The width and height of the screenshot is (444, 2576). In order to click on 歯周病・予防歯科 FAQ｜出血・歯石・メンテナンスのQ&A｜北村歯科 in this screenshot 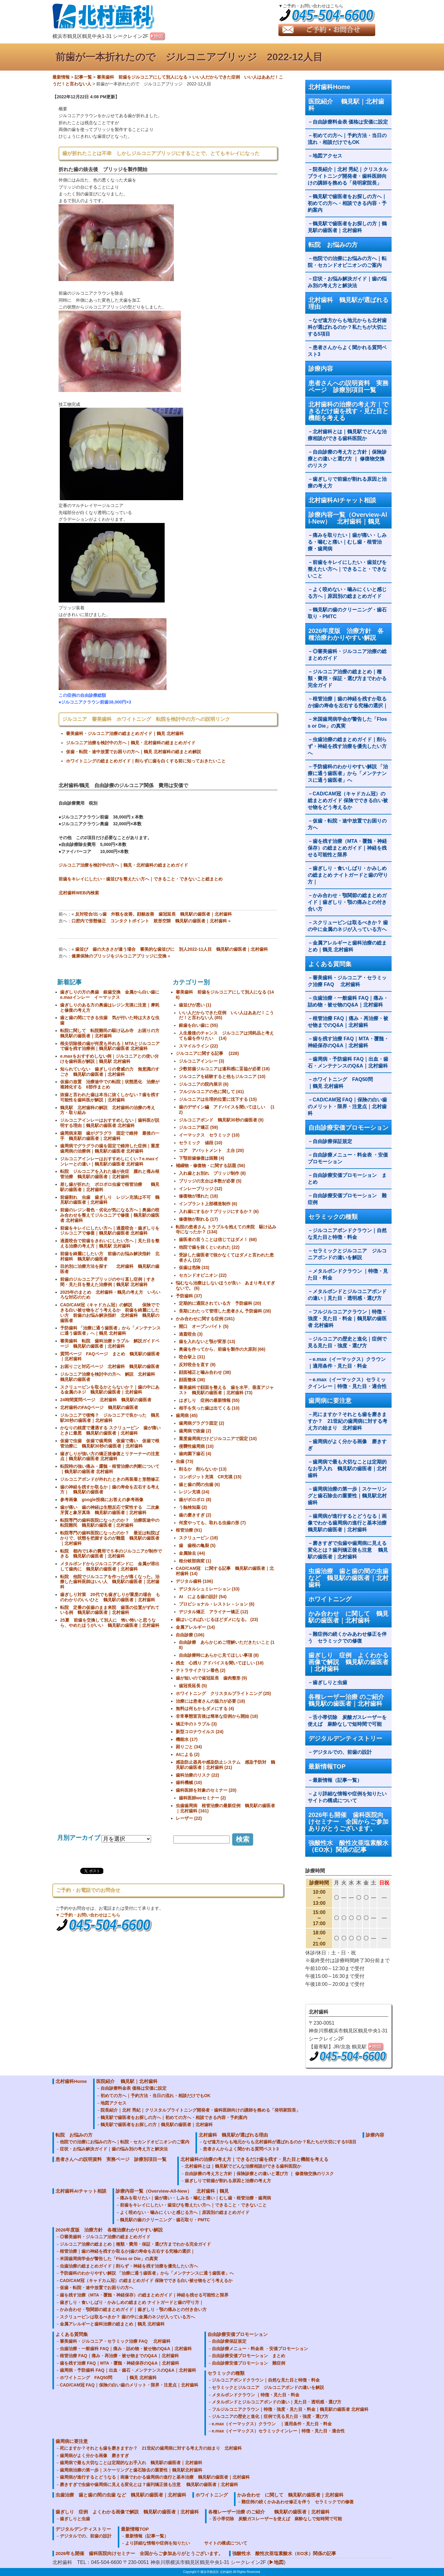, I will do `click(348, 1062)`.